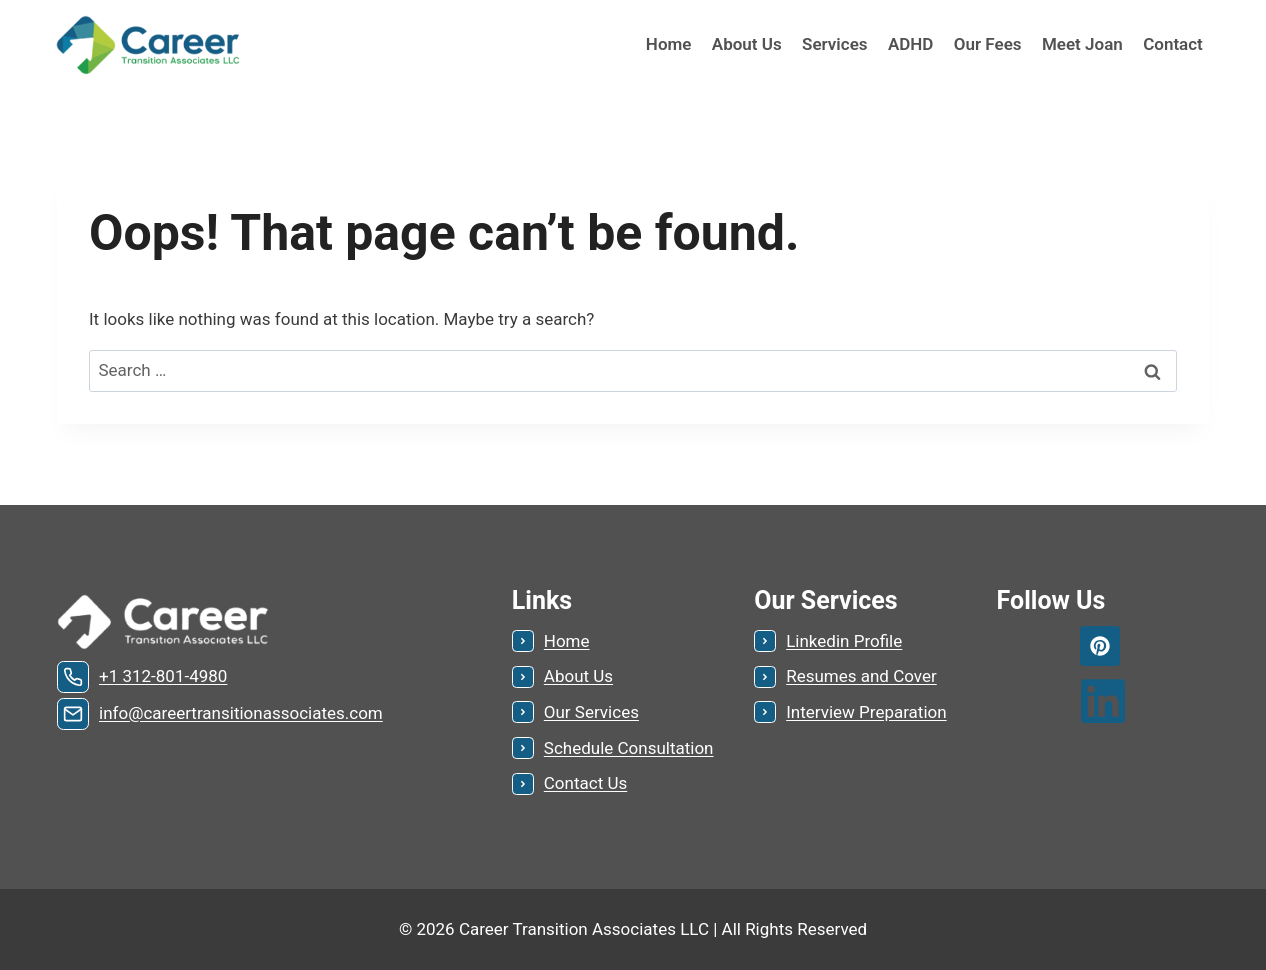 This screenshot has width=1266, height=970. I want to click on +1 312-801-4980, so click(163, 676).